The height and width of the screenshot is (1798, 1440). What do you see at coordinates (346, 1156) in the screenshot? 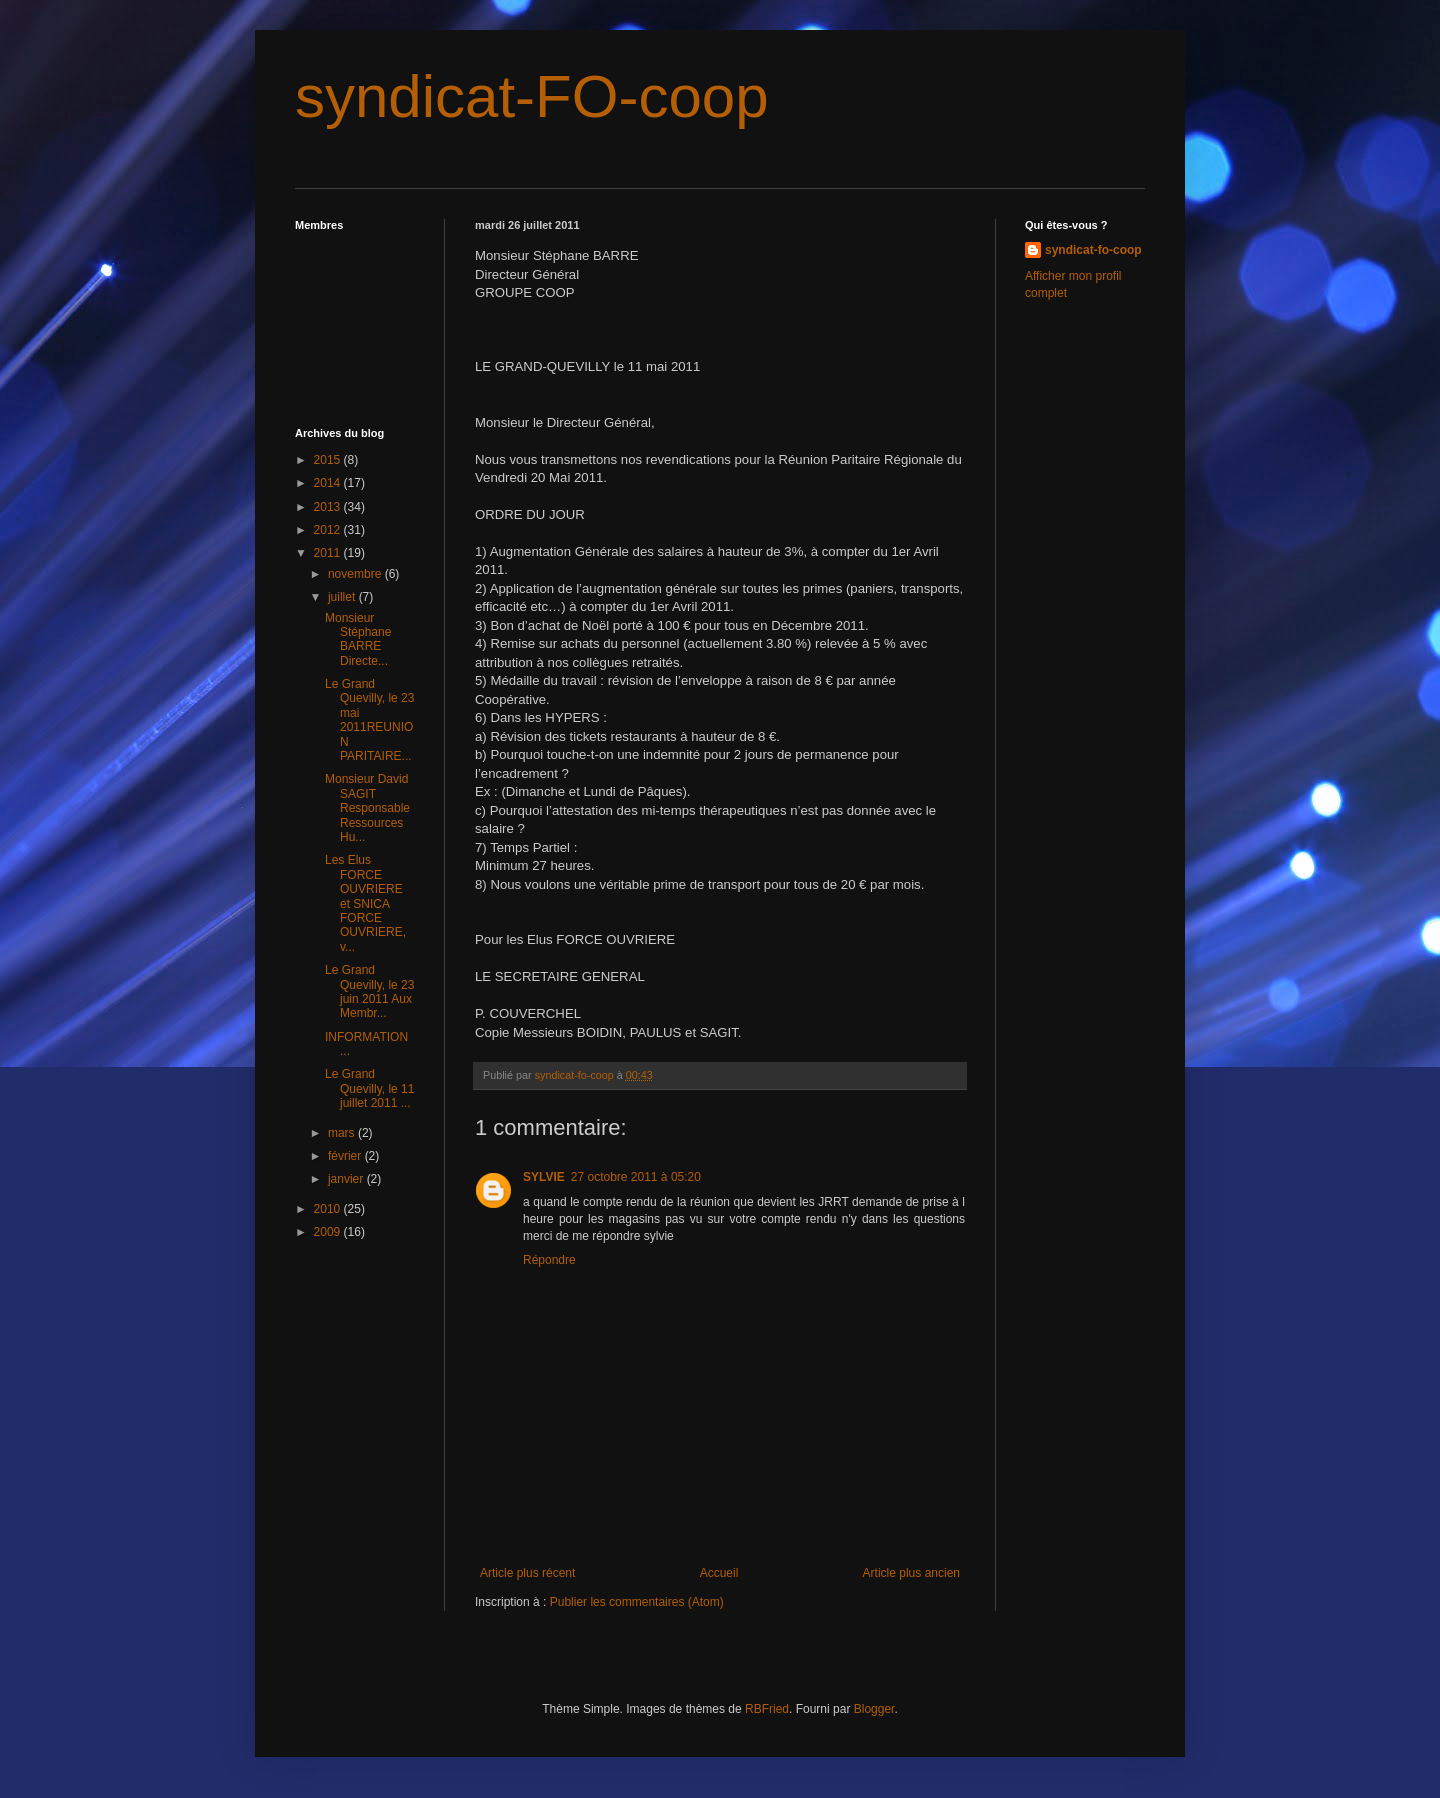
I see `février` at bounding box center [346, 1156].